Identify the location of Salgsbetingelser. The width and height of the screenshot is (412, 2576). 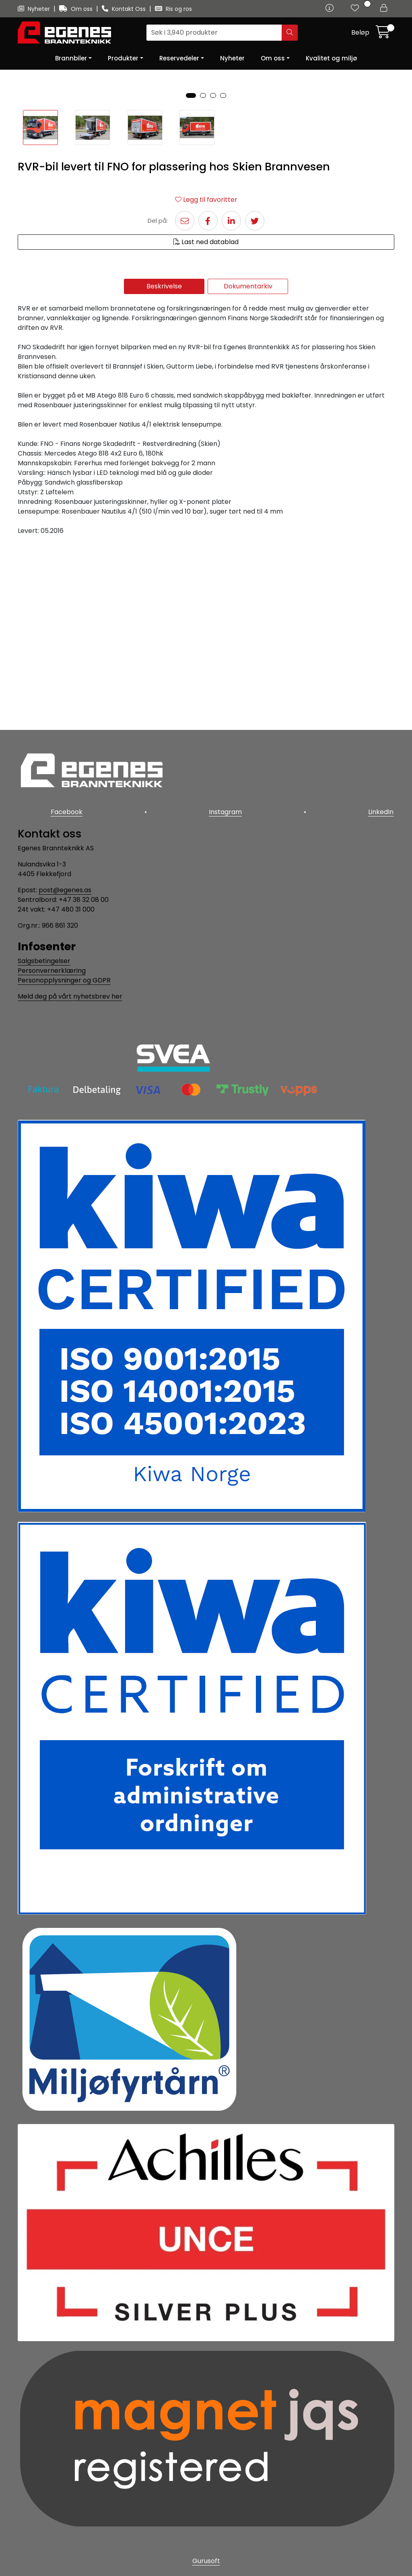
(44, 961).